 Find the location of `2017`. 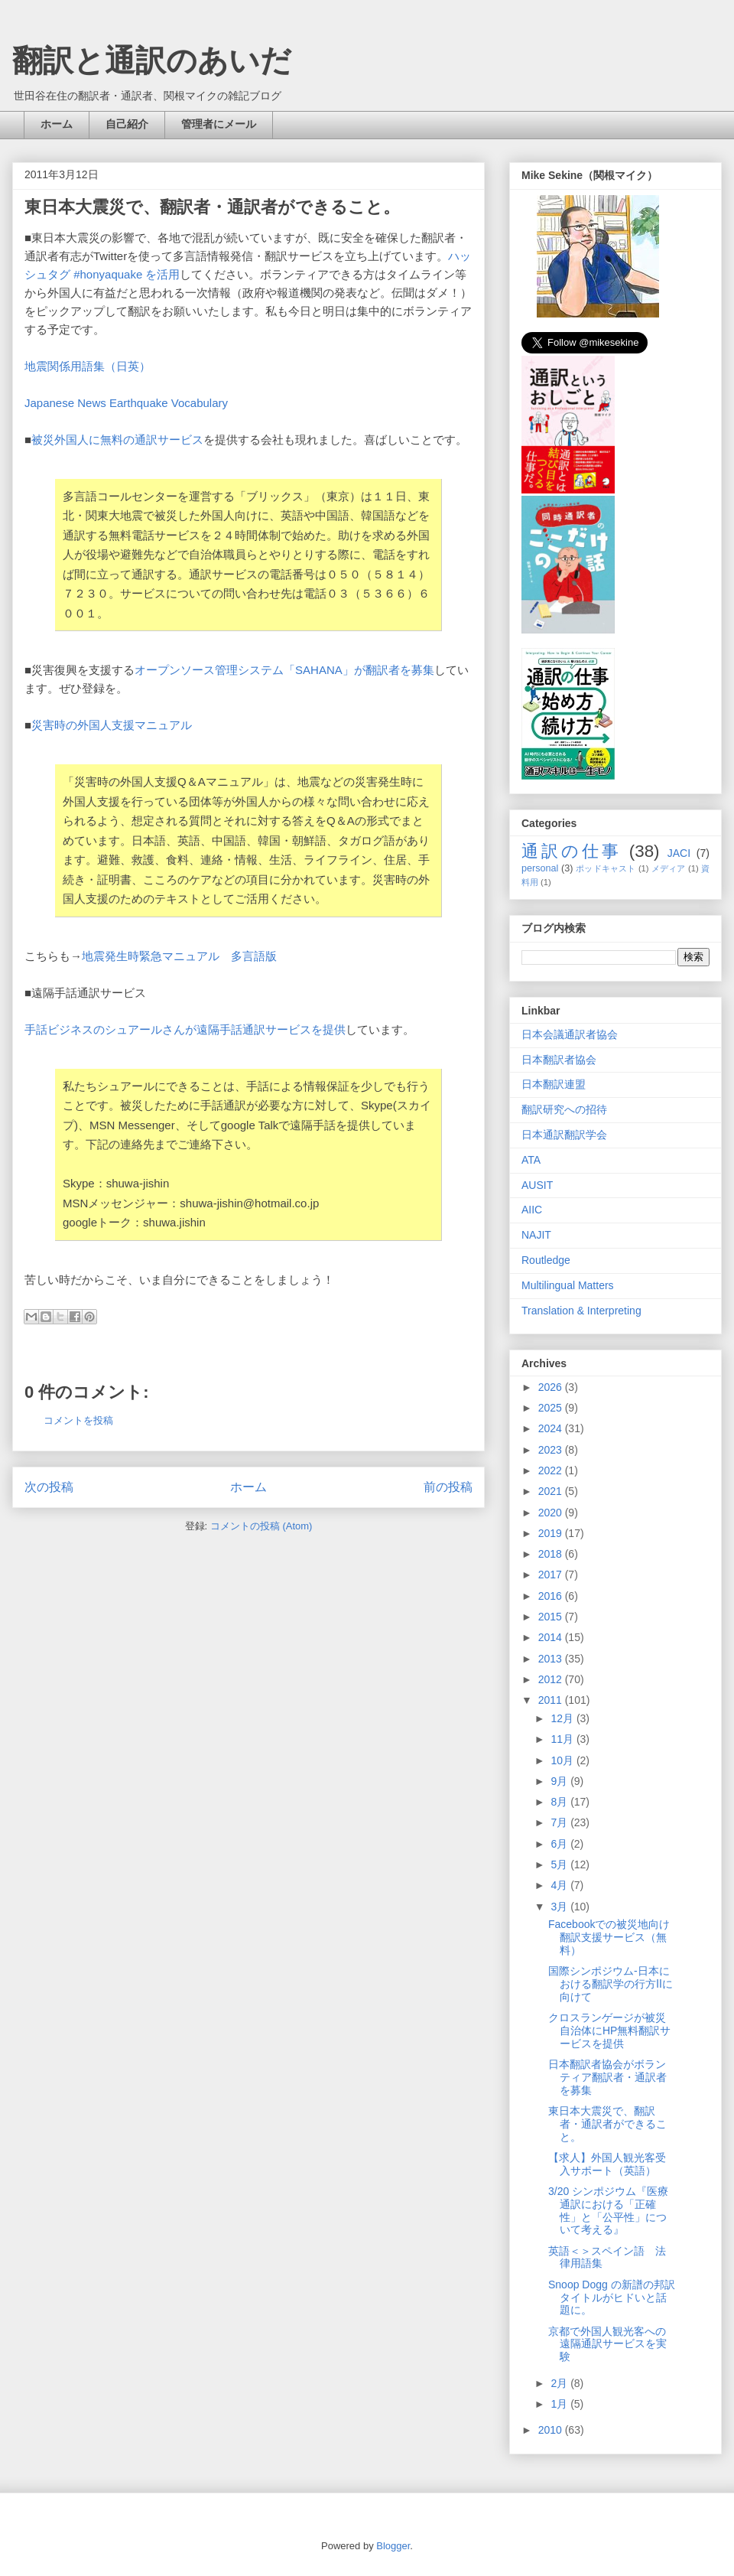

2017 is located at coordinates (551, 1574).